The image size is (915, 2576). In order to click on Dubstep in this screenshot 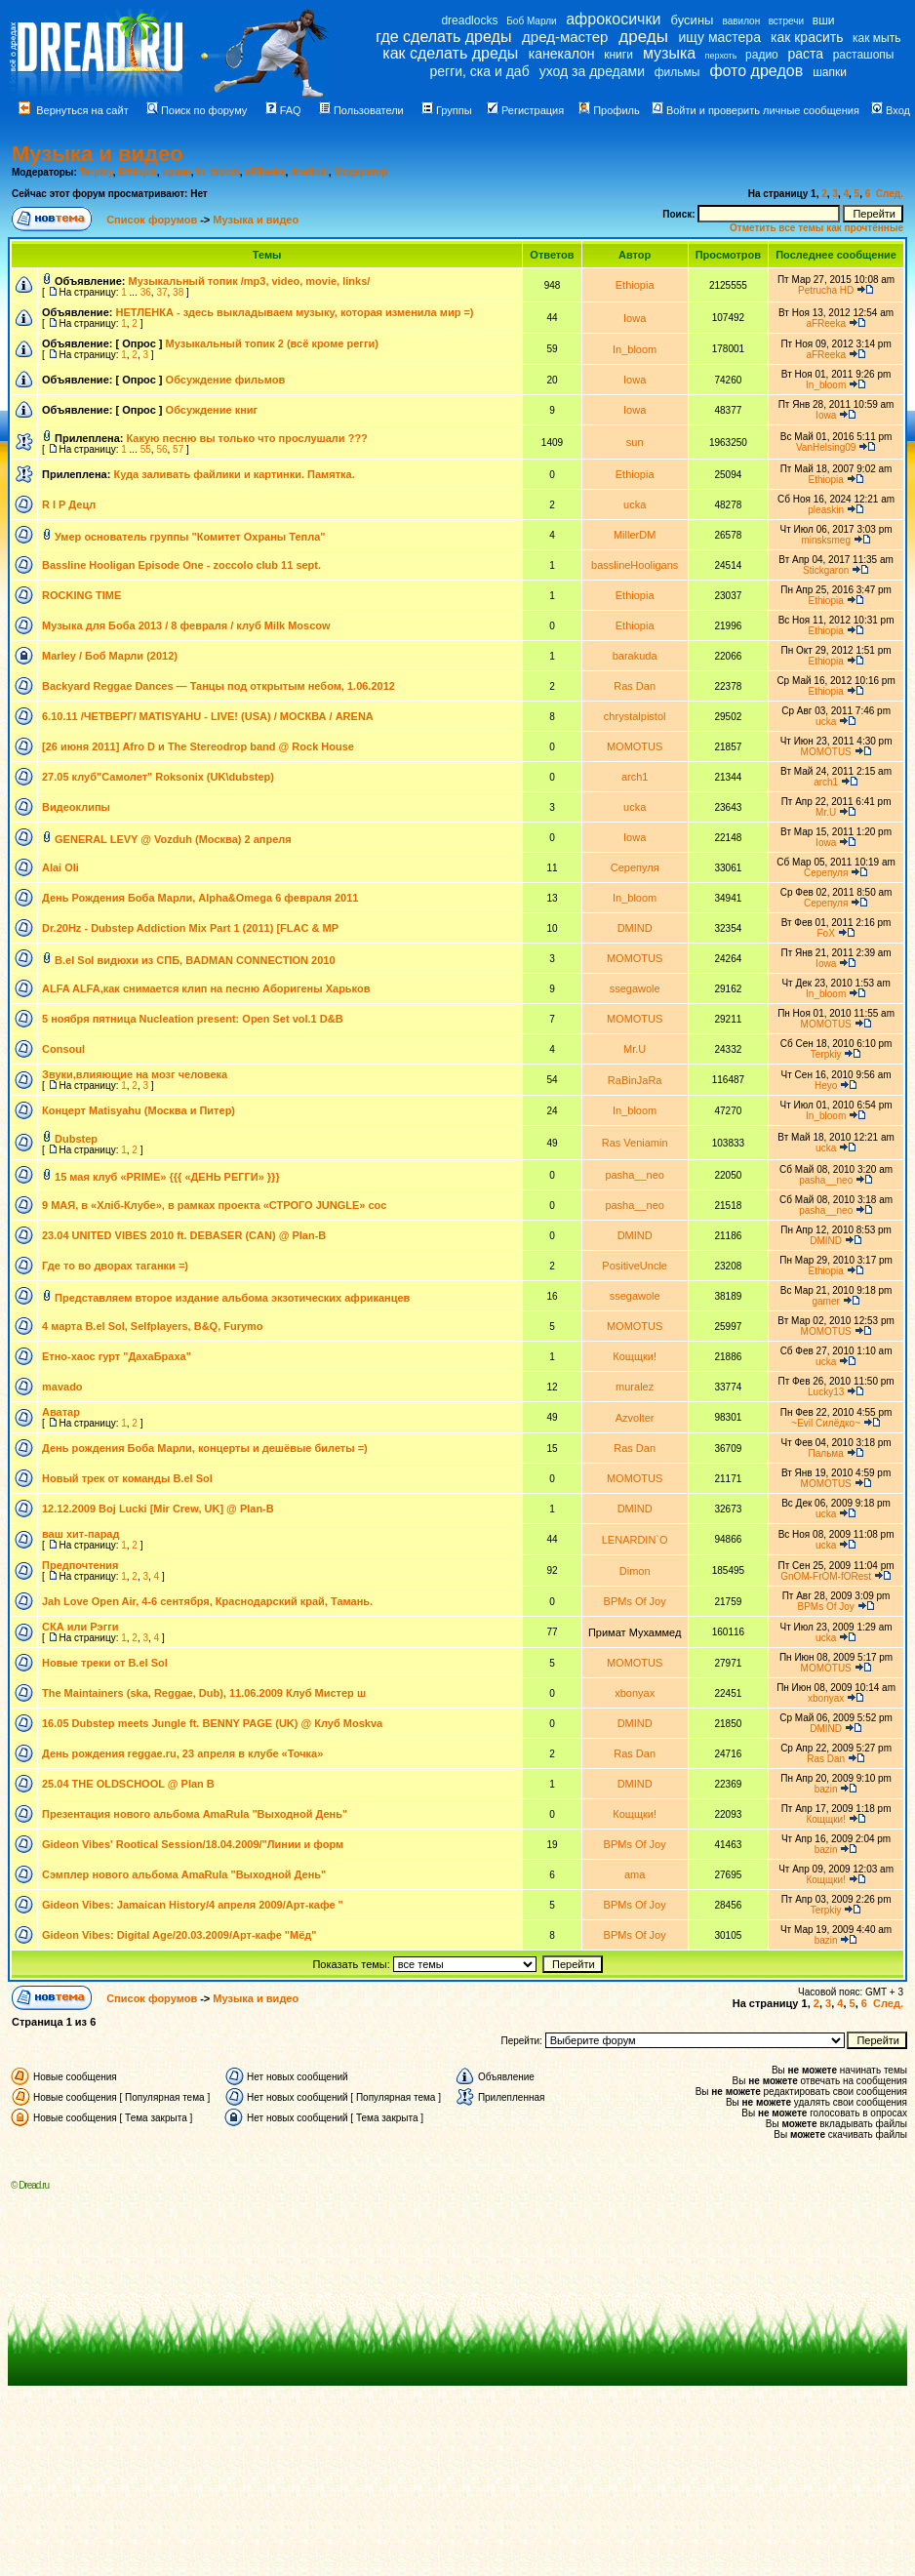, I will do `click(76, 1139)`.